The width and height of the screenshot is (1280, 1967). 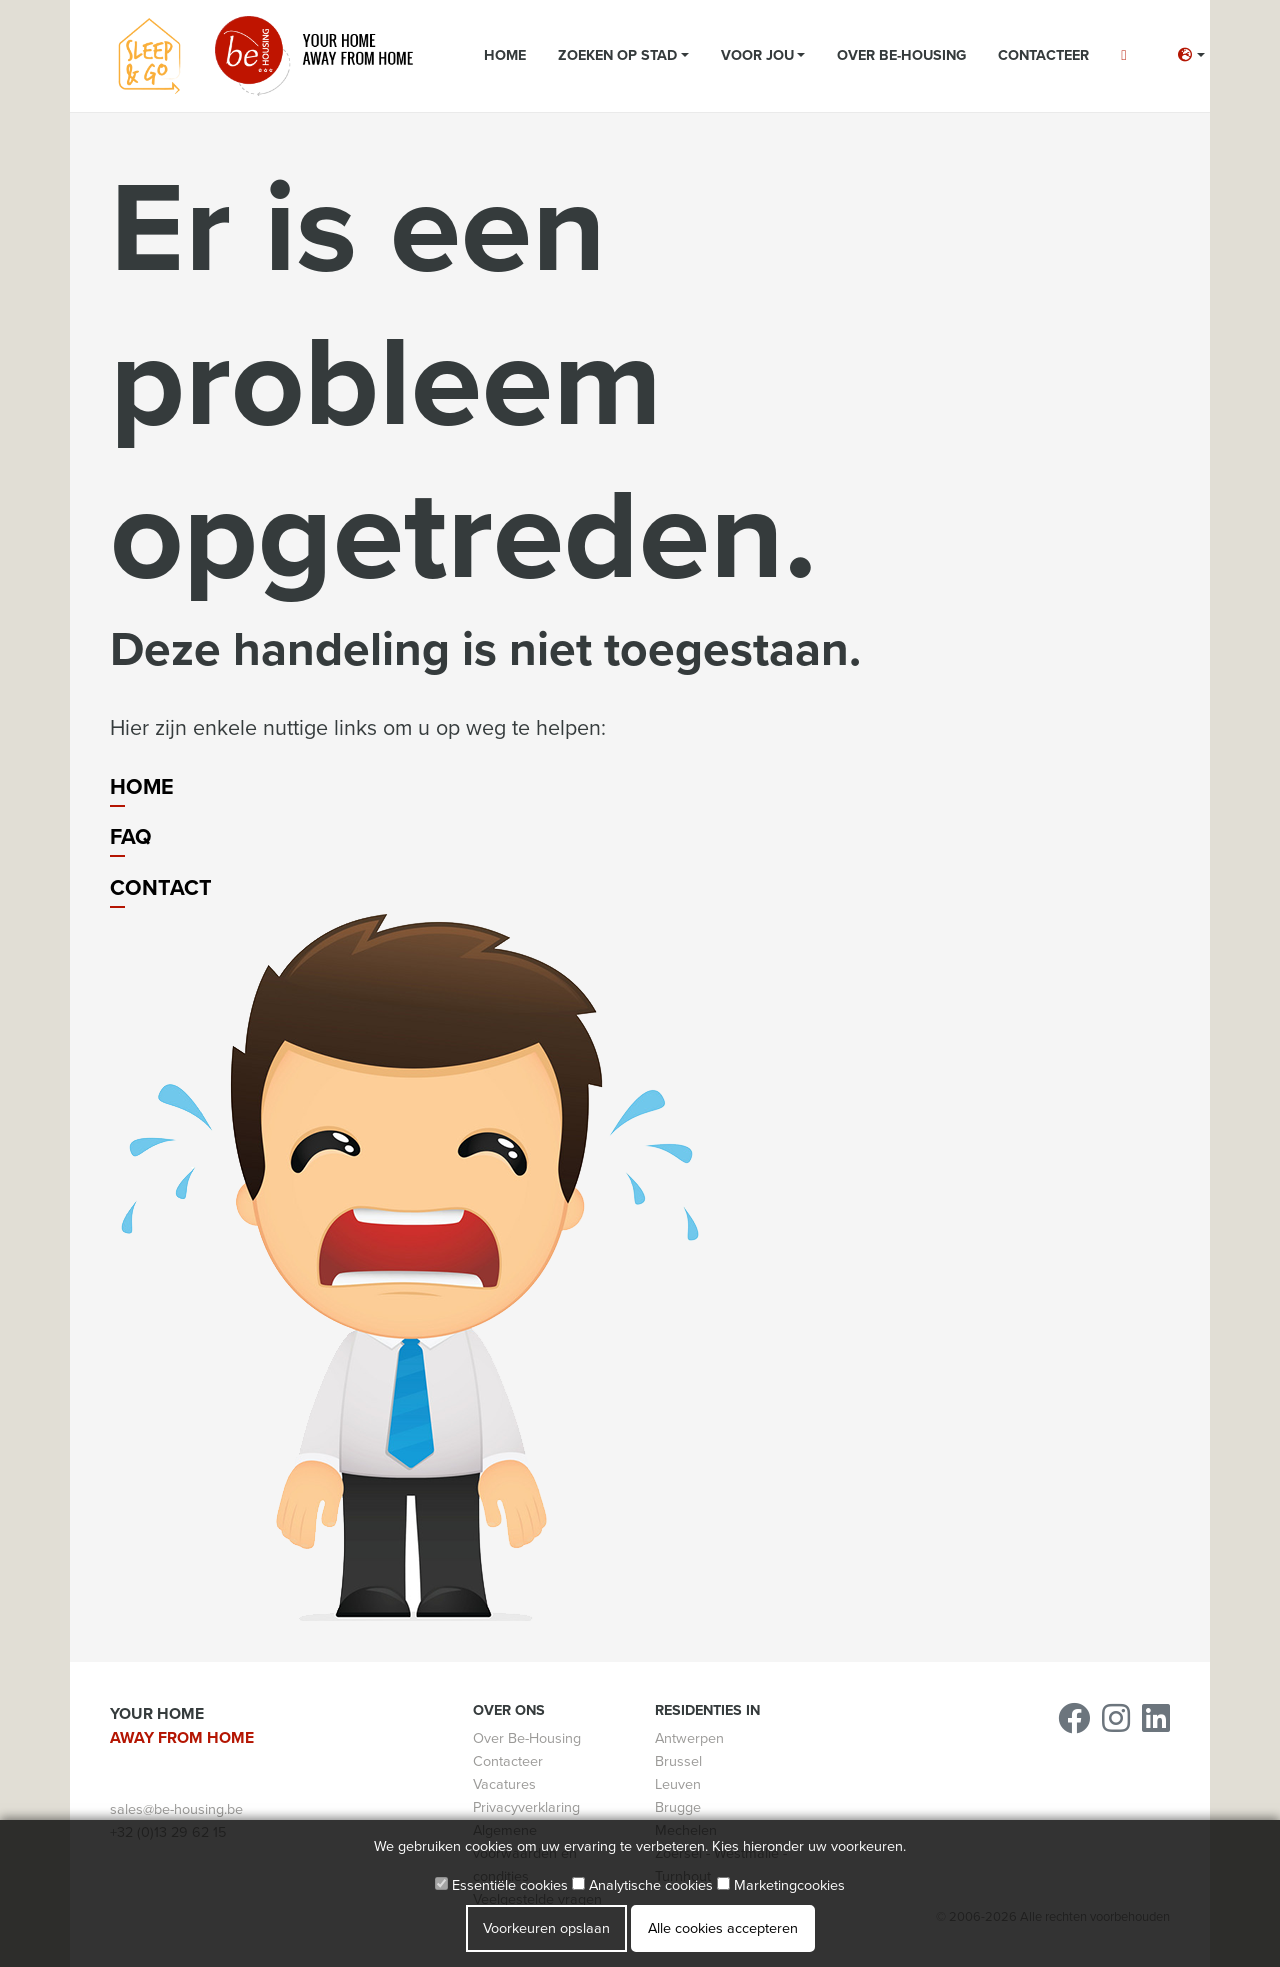 I want to click on Voorkeuren opslaan, so click(x=546, y=1928).